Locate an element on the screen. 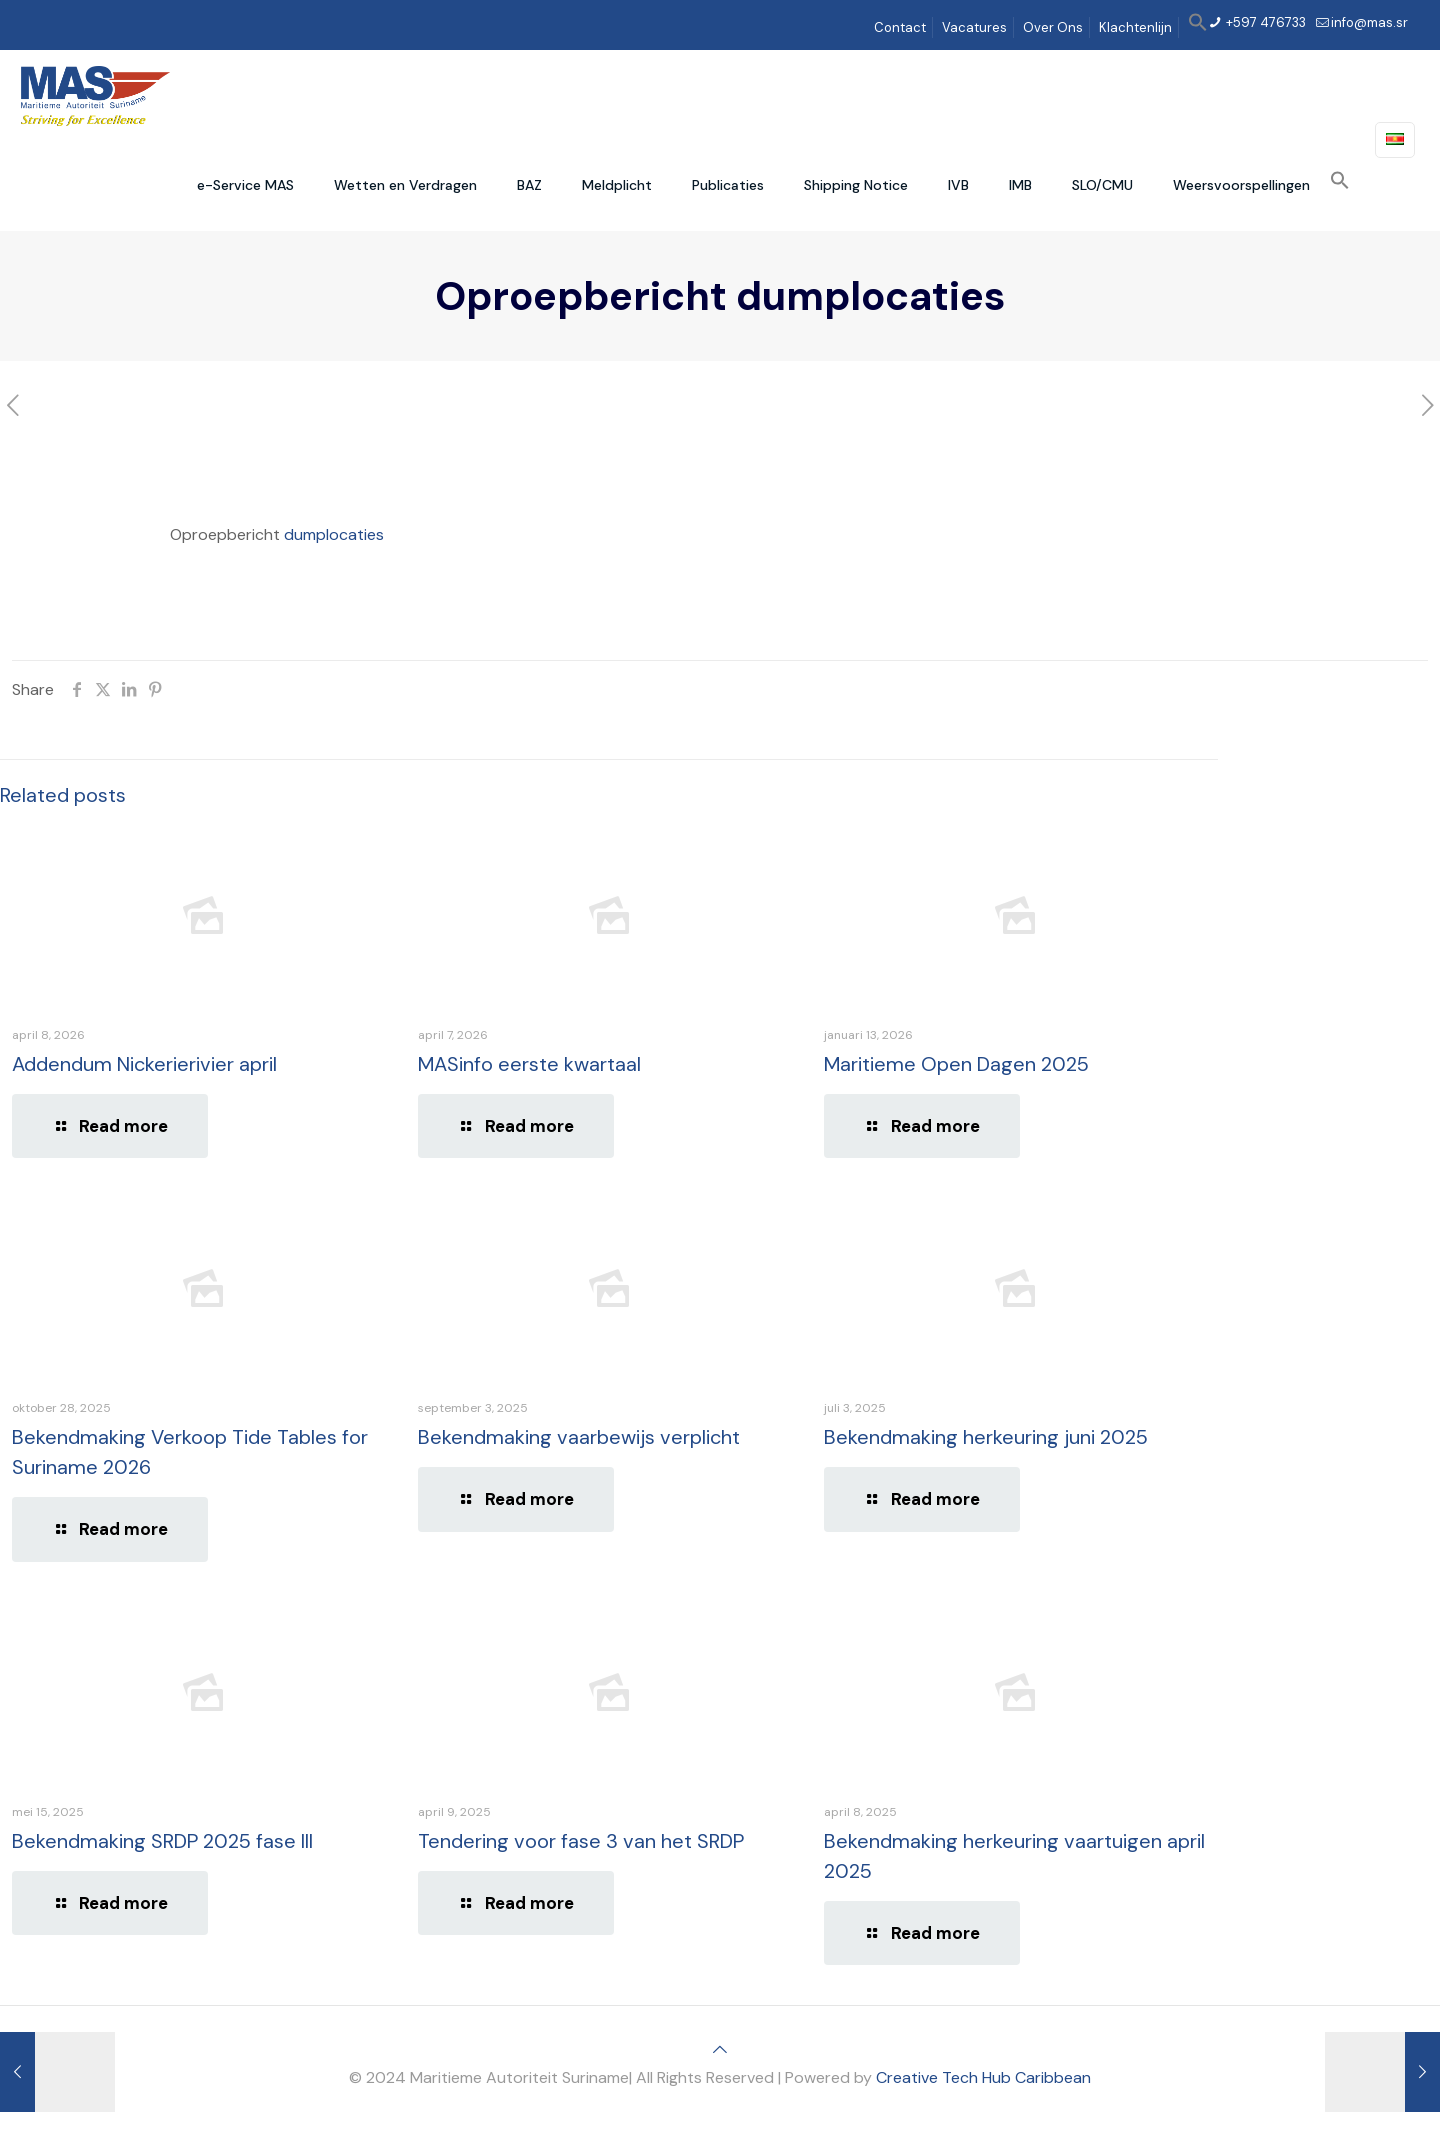 The width and height of the screenshot is (1440, 2152). Contact is located at coordinates (900, 27).